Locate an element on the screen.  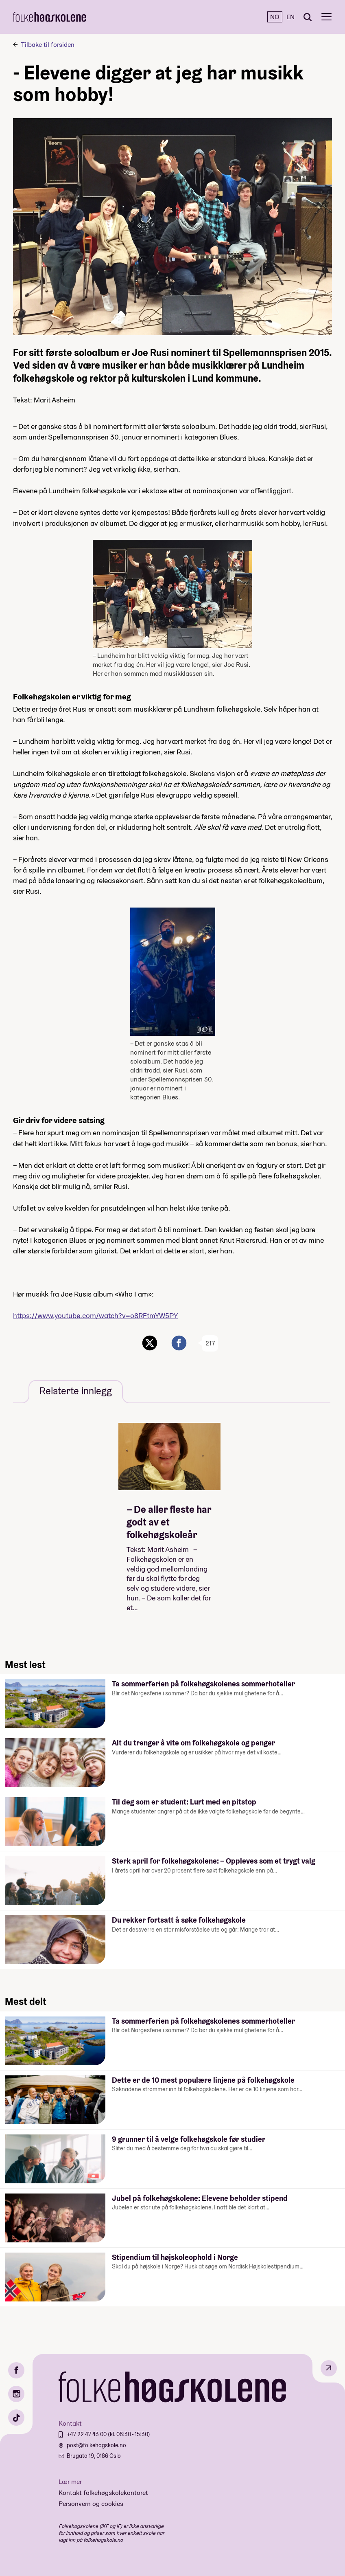
Personvern og cookies is located at coordinates (91, 2503).